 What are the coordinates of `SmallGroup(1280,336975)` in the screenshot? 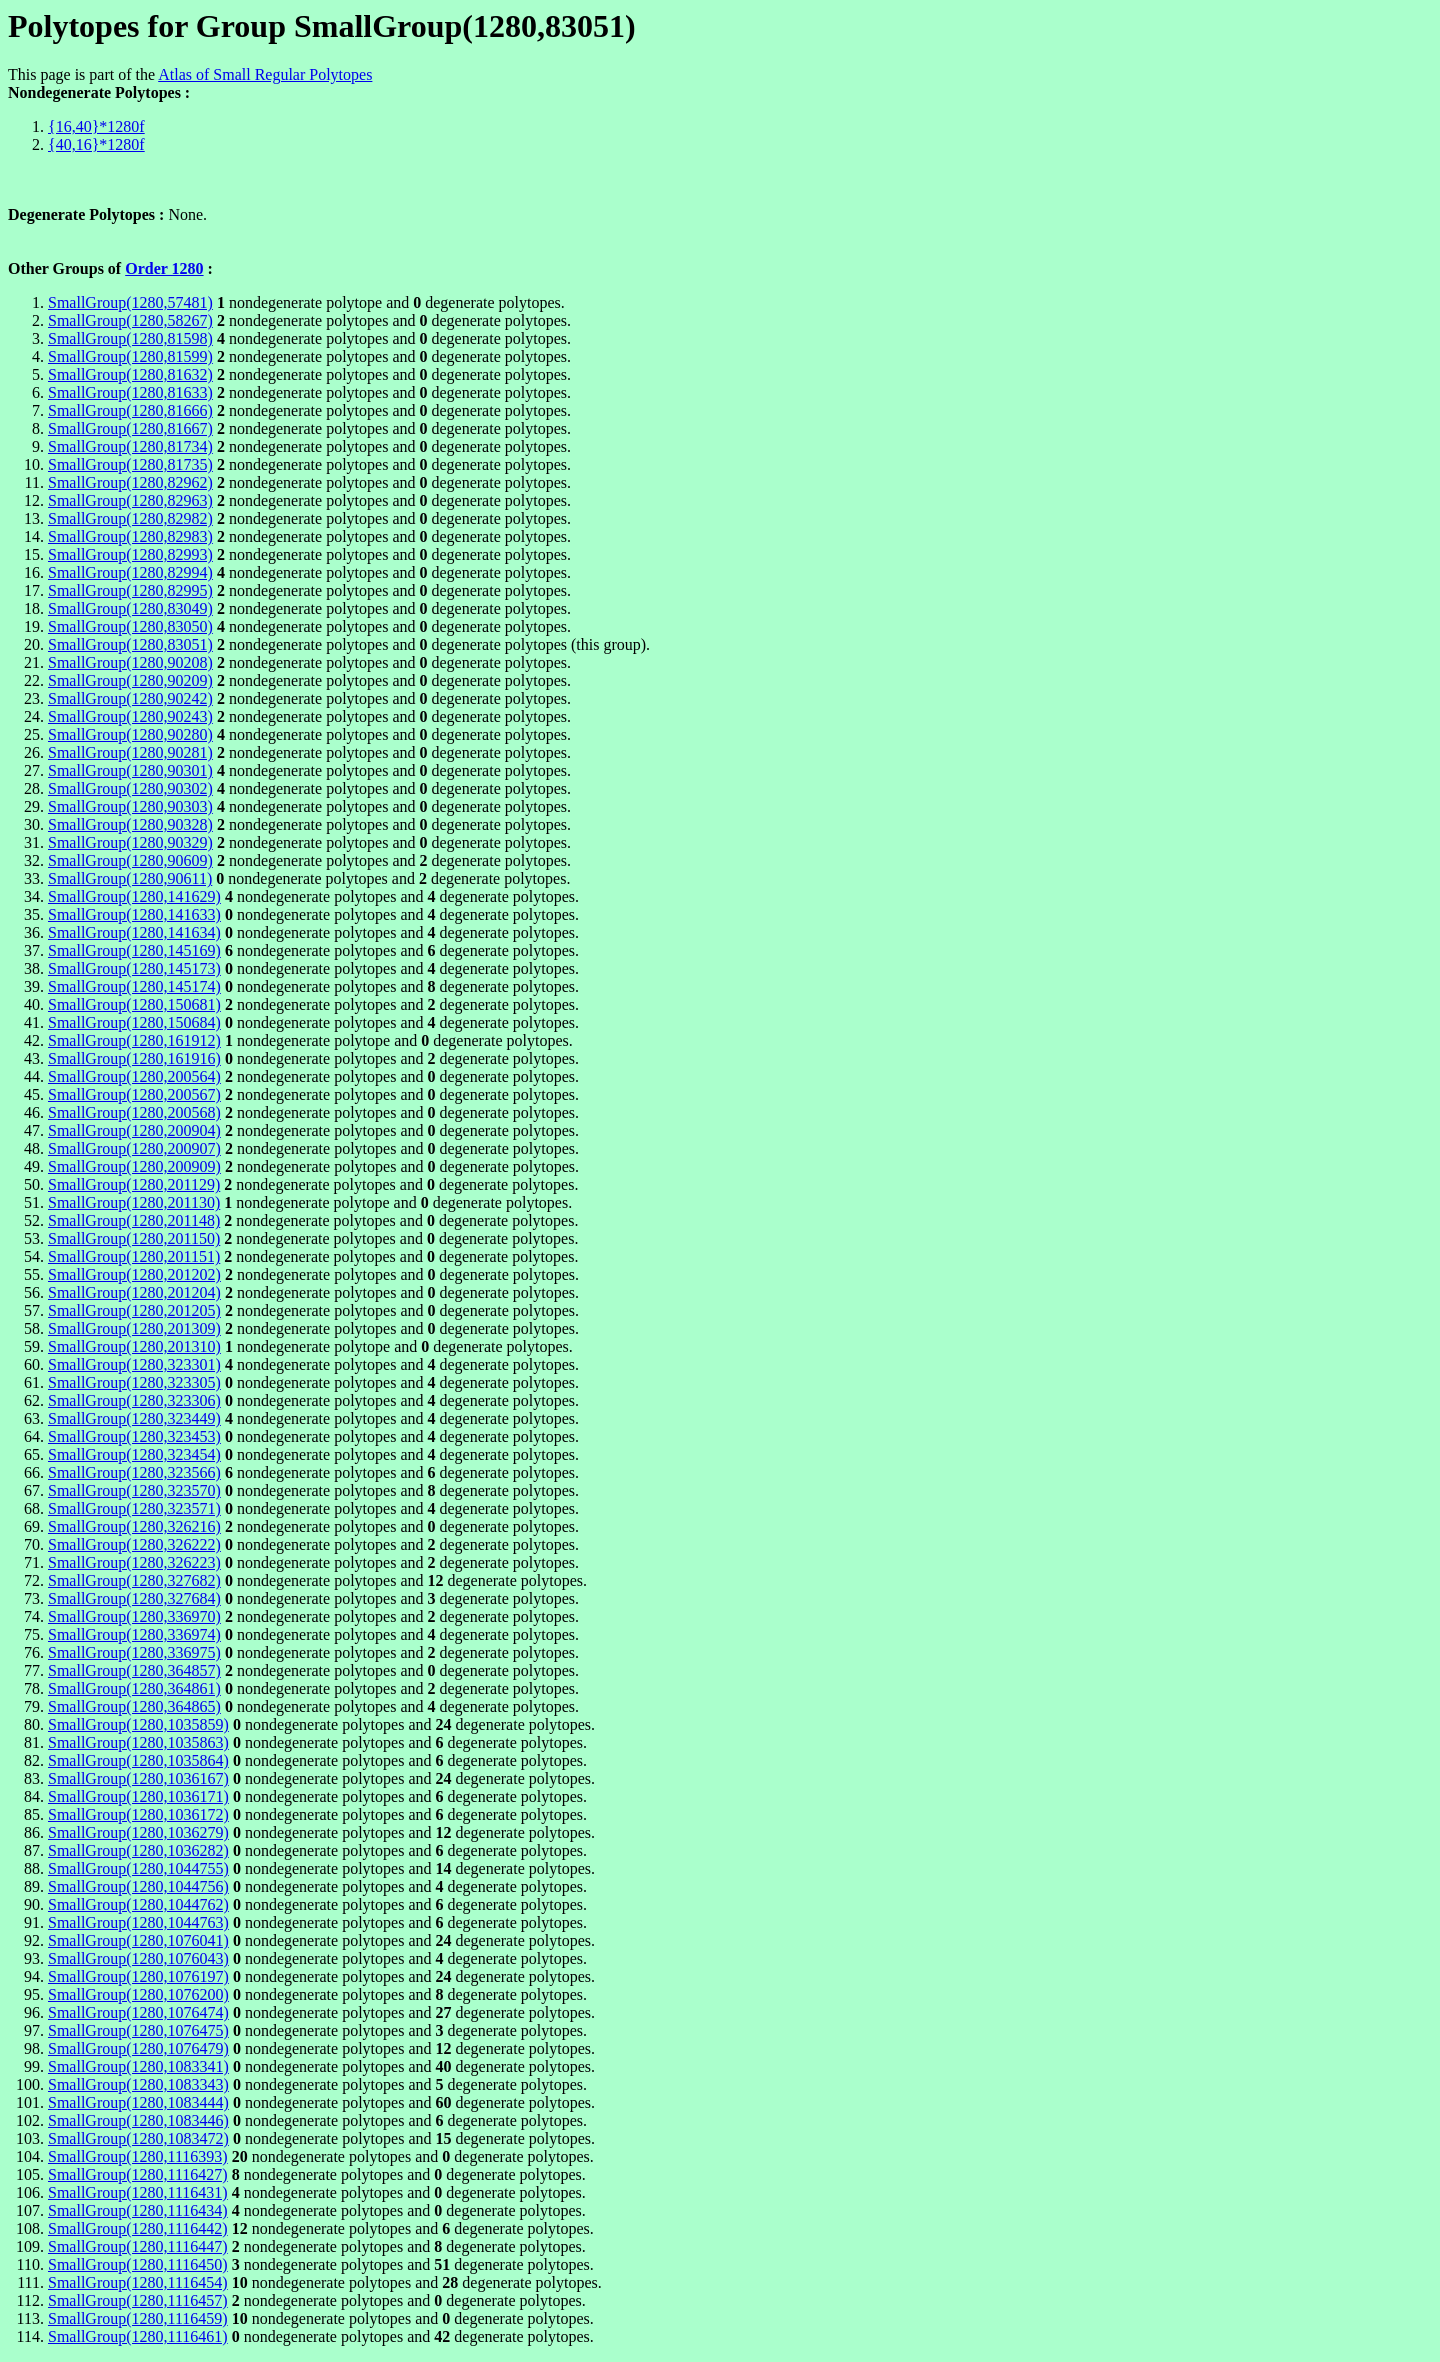 It's located at (134, 1652).